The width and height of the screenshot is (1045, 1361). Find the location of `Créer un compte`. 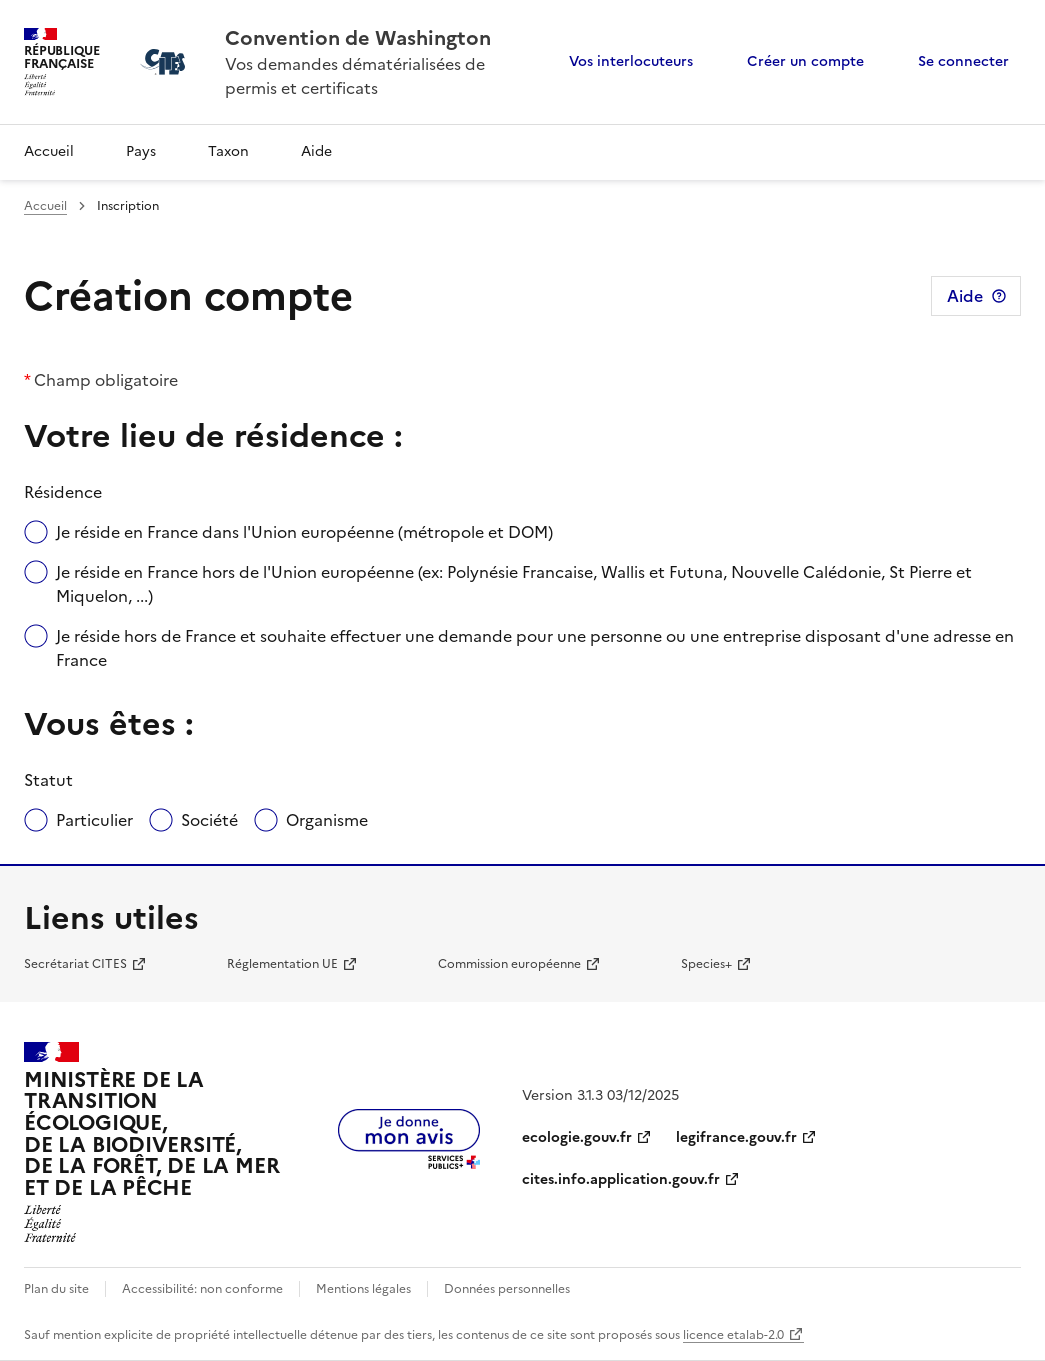

Créer un compte is located at coordinates (805, 61).